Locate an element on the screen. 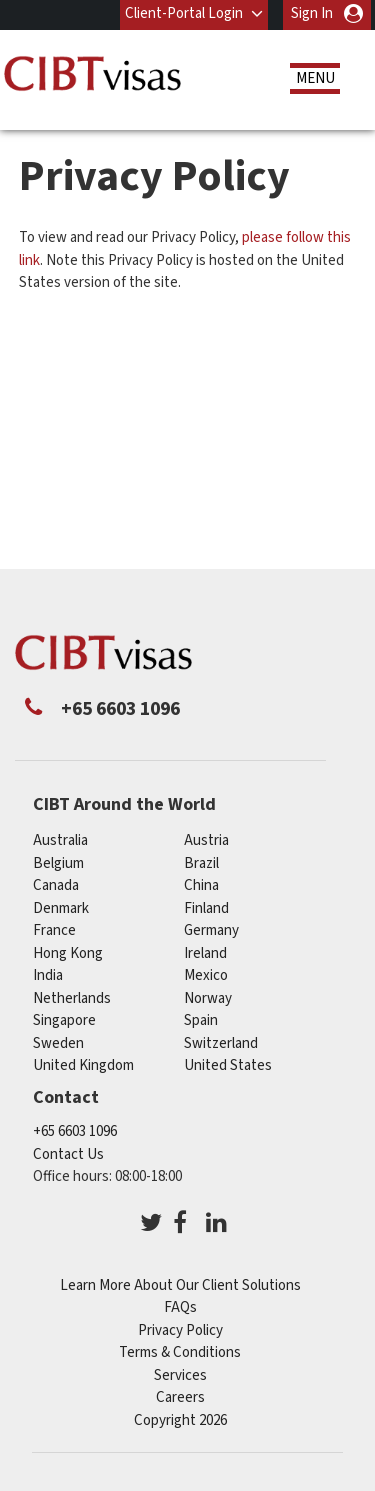 This screenshot has height=1491, width=375. australia is located at coordinates (60, 840).